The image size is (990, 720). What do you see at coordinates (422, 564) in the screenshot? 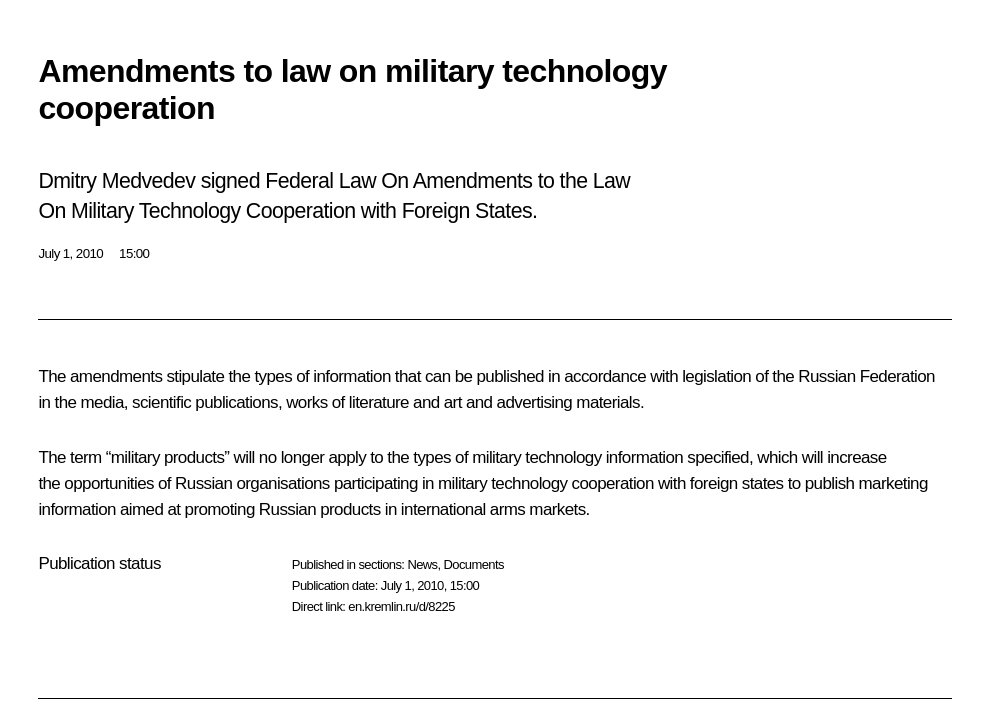
I see `News` at bounding box center [422, 564].